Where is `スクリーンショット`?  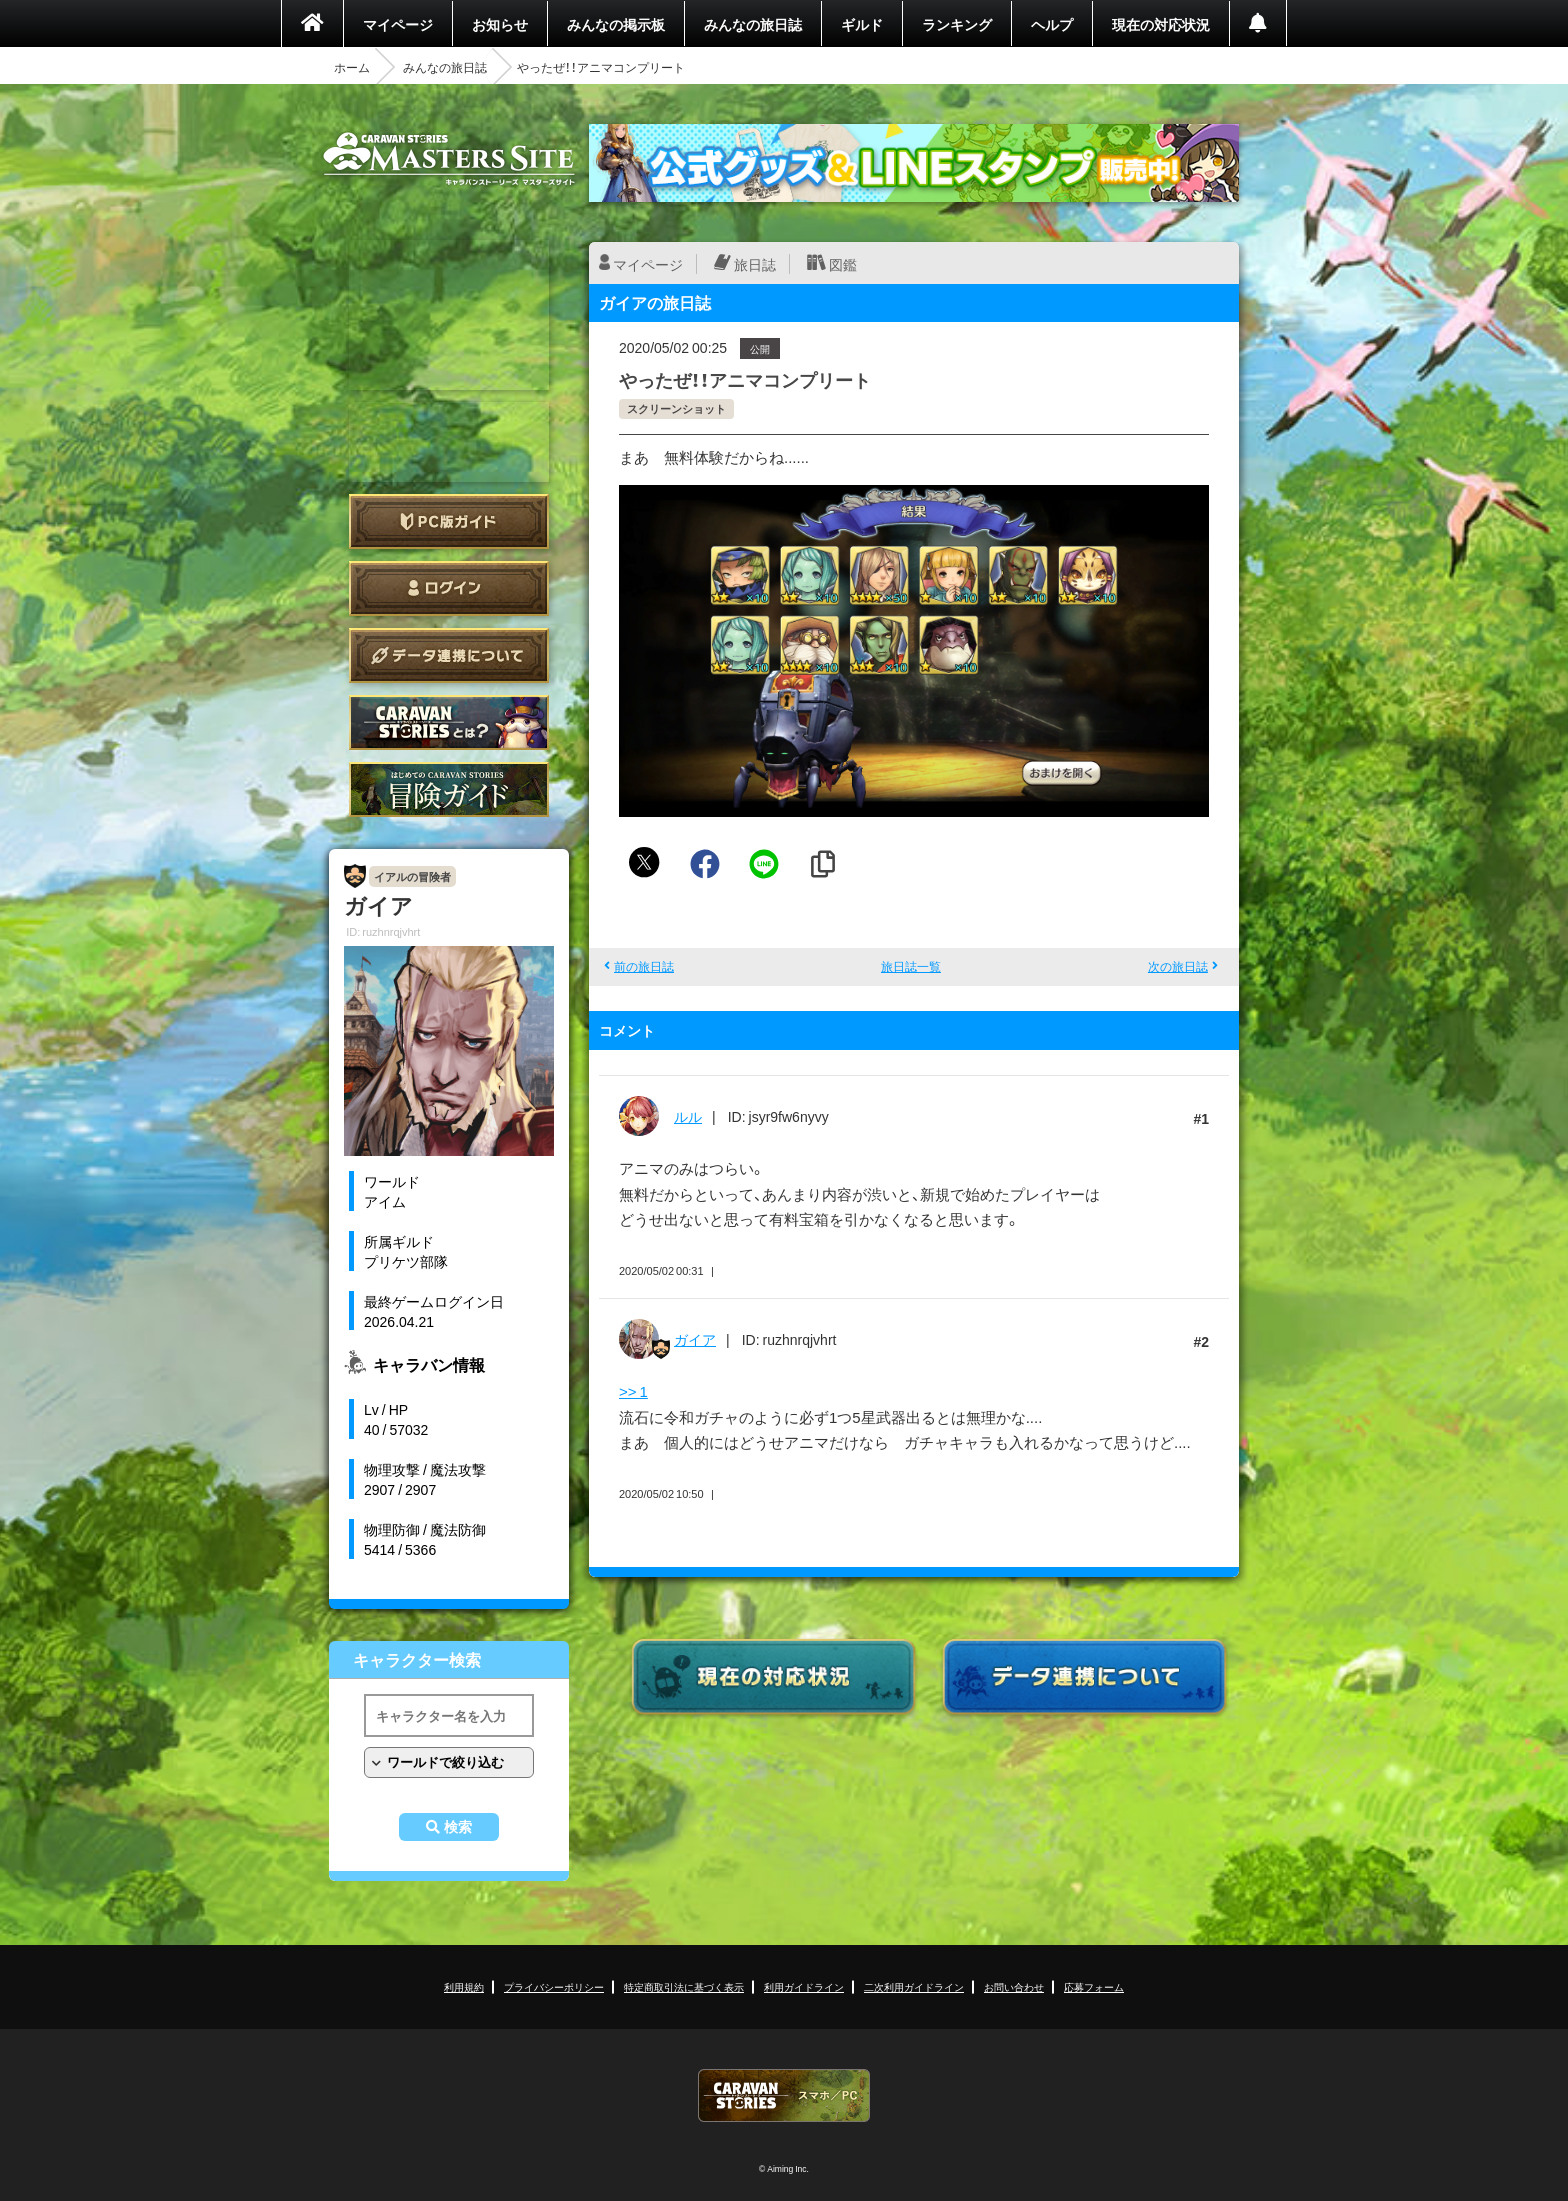 スクリーンショット is located at coordinates (676, 408).